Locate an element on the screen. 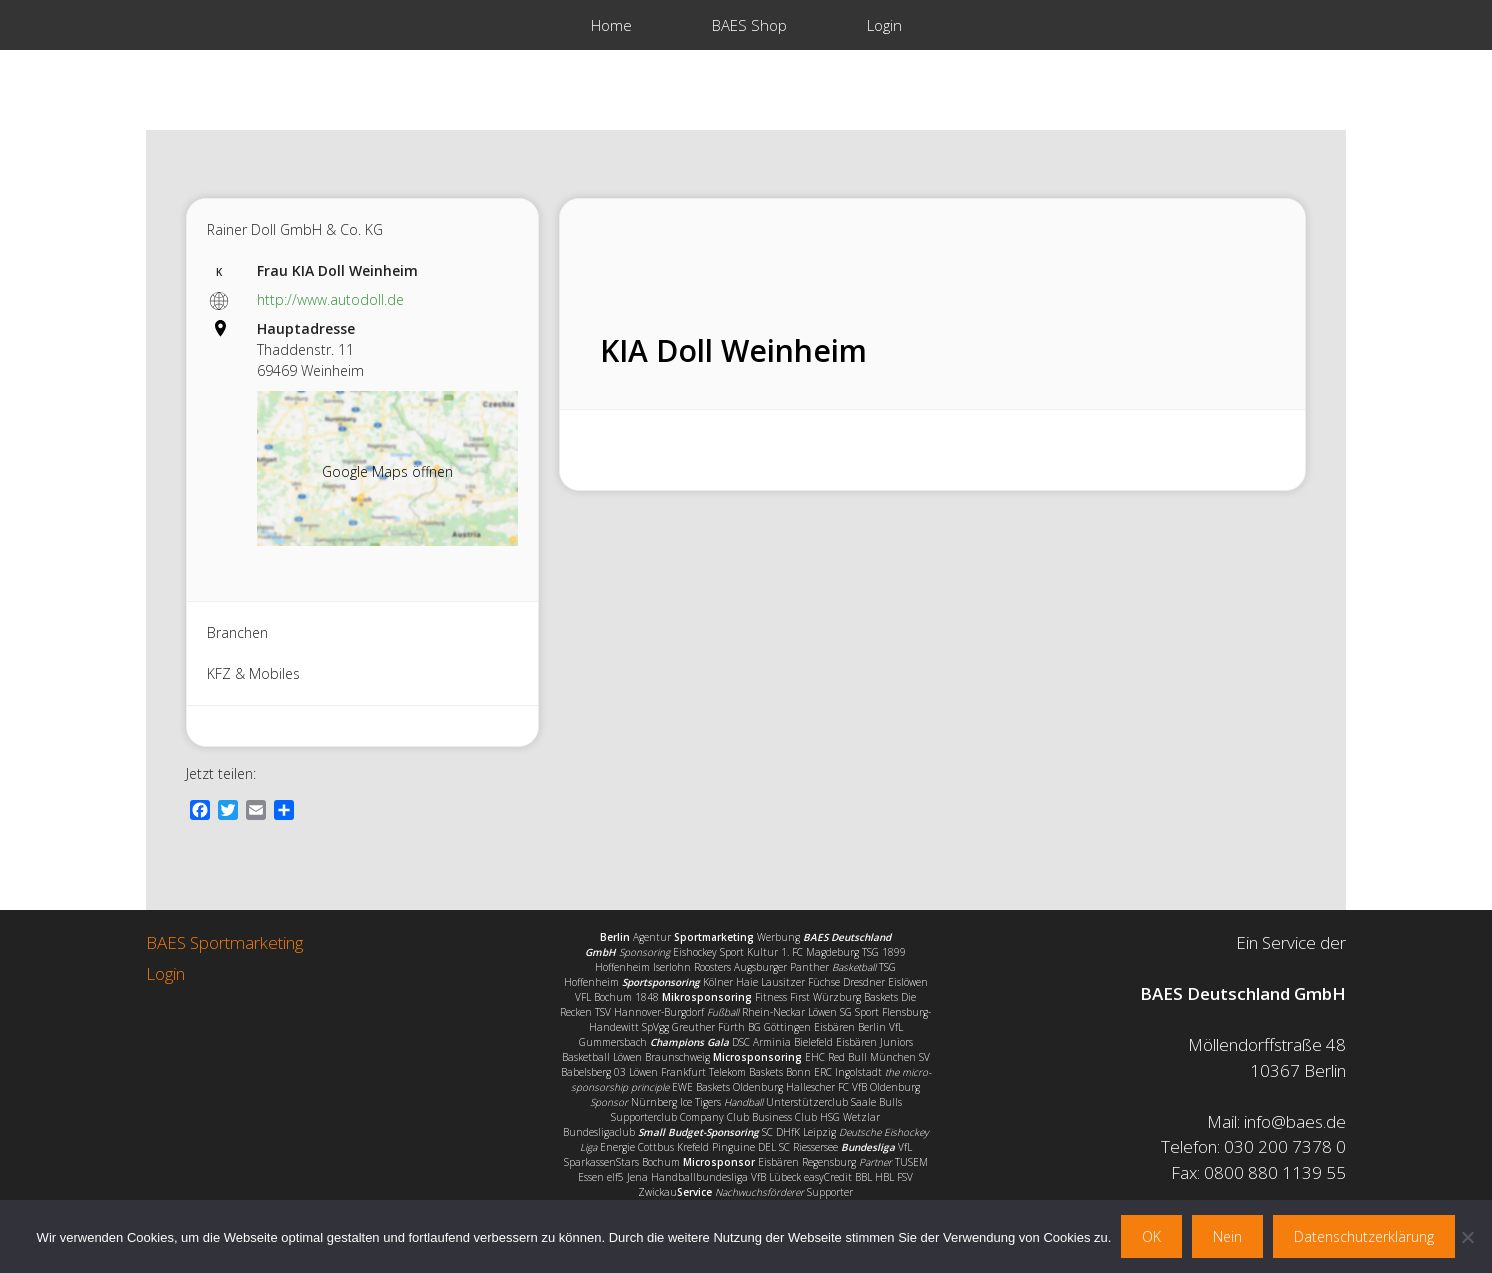 Image resolution: width=1492 pixels, height=1273 pixels. Home is located at coordinates (611, 25).